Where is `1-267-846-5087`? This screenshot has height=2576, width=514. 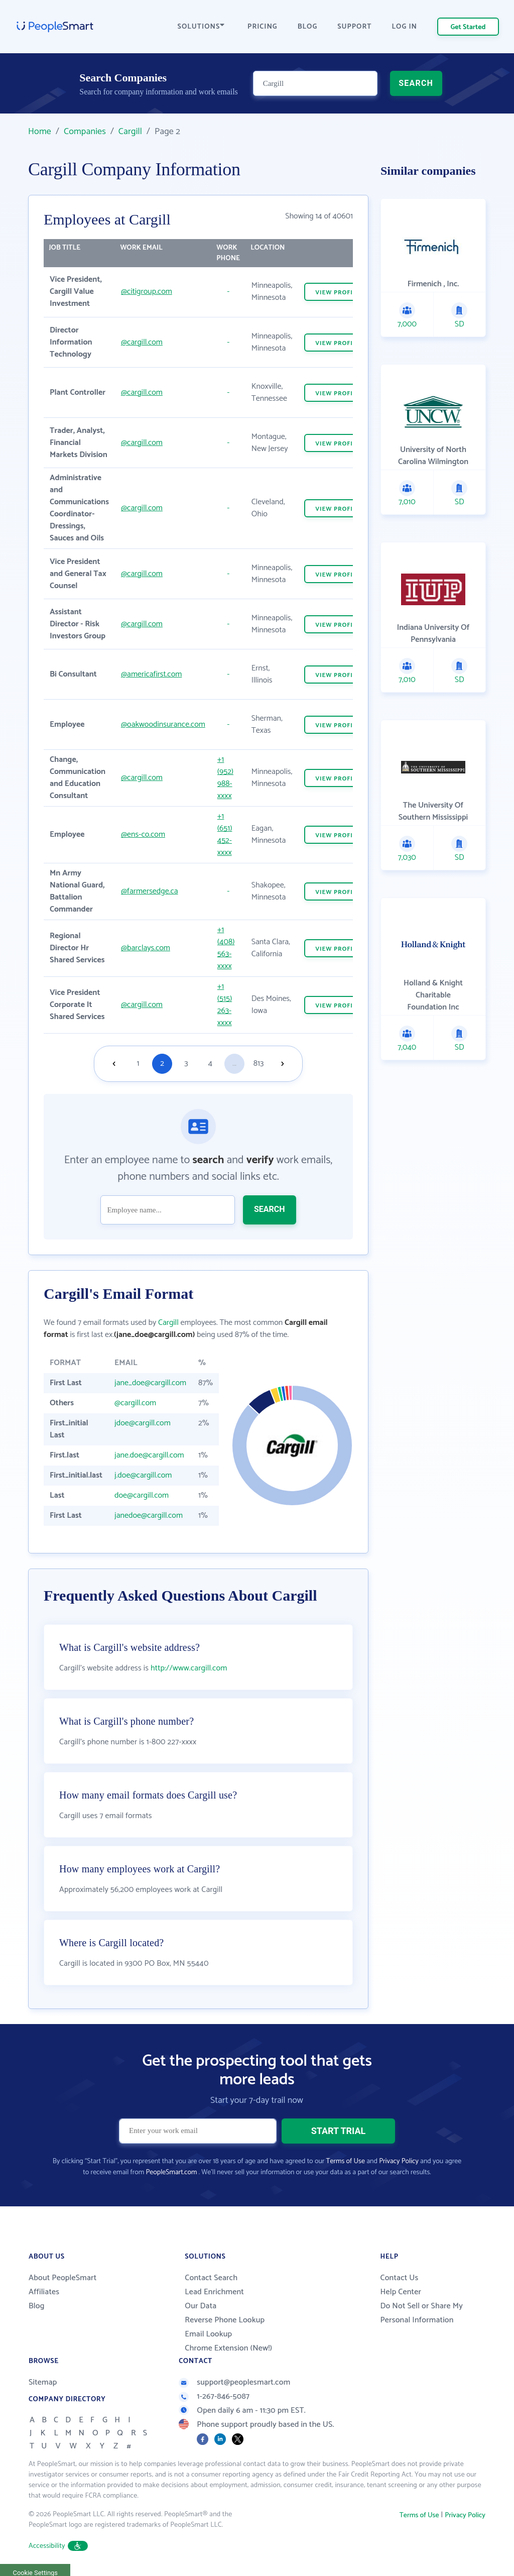 1-267-846-5087 is located at coordinates (214, 2396).